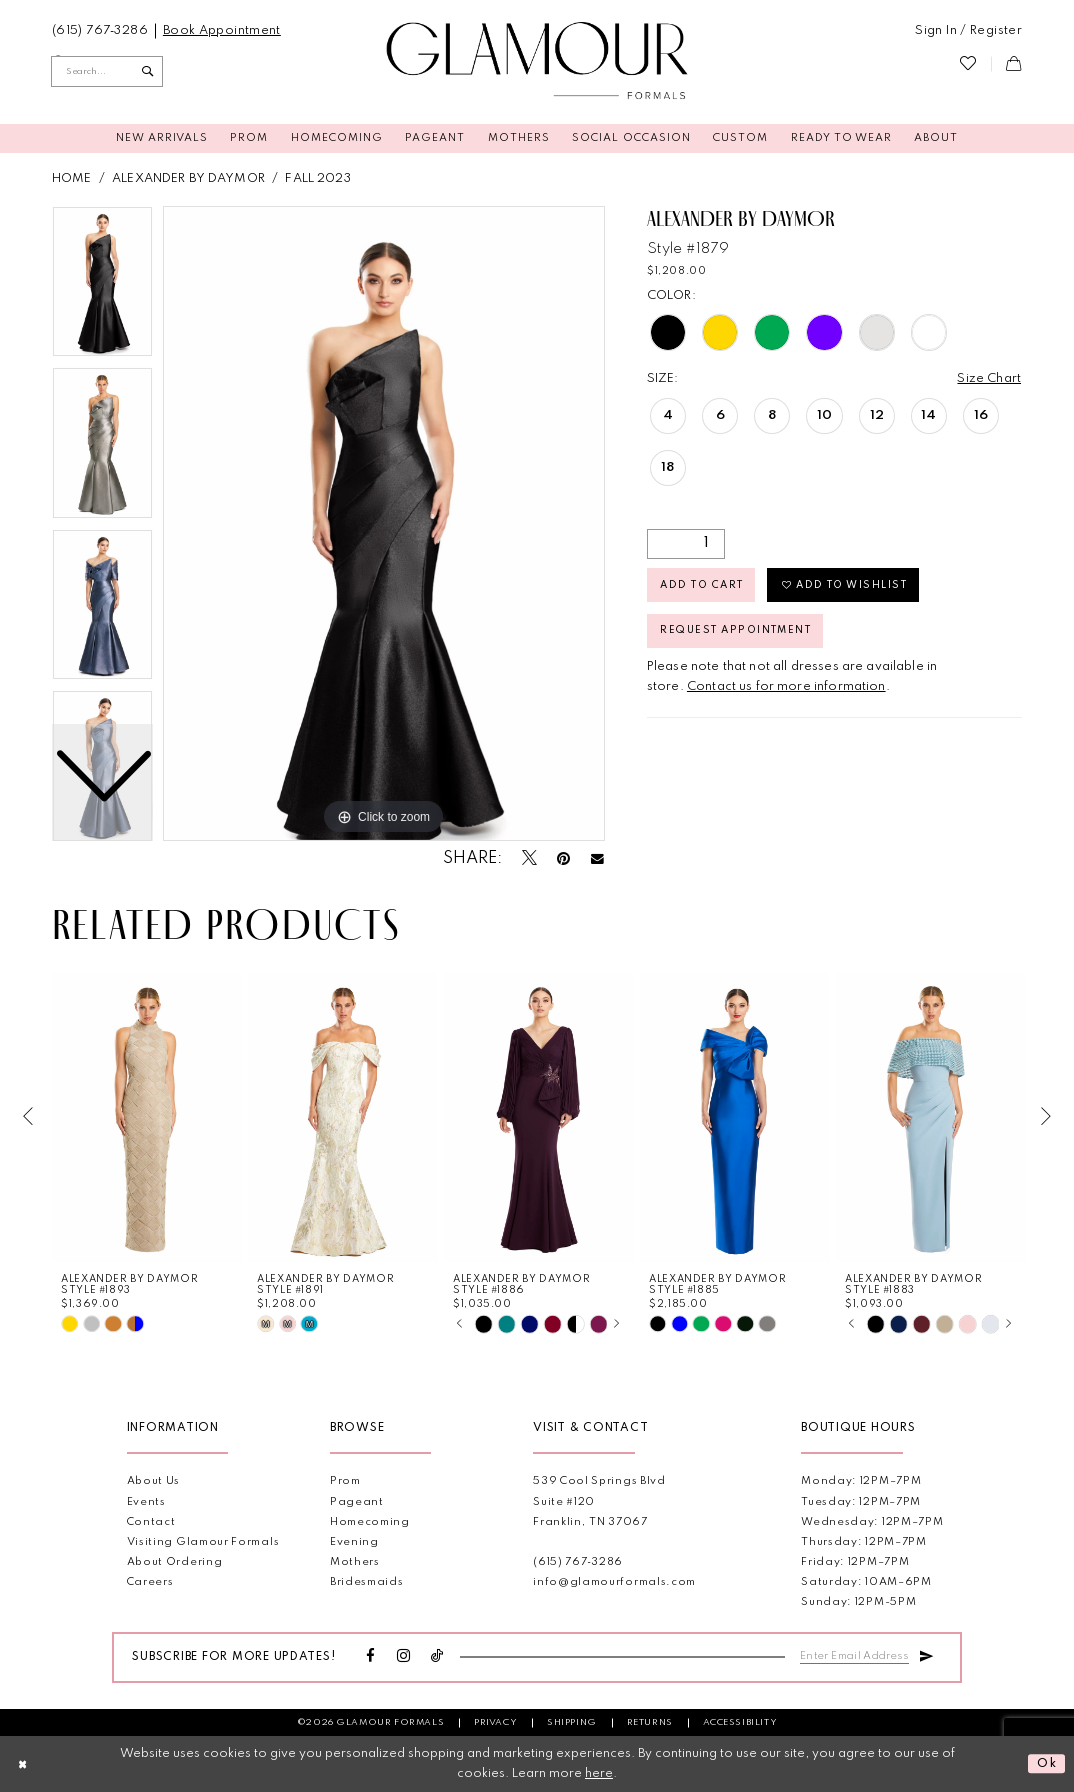 The width and height of the screenshot is (1074, 1792). Describe the element at coordinates (650, 1722) in the screenshot. I see `Returns` at that location.